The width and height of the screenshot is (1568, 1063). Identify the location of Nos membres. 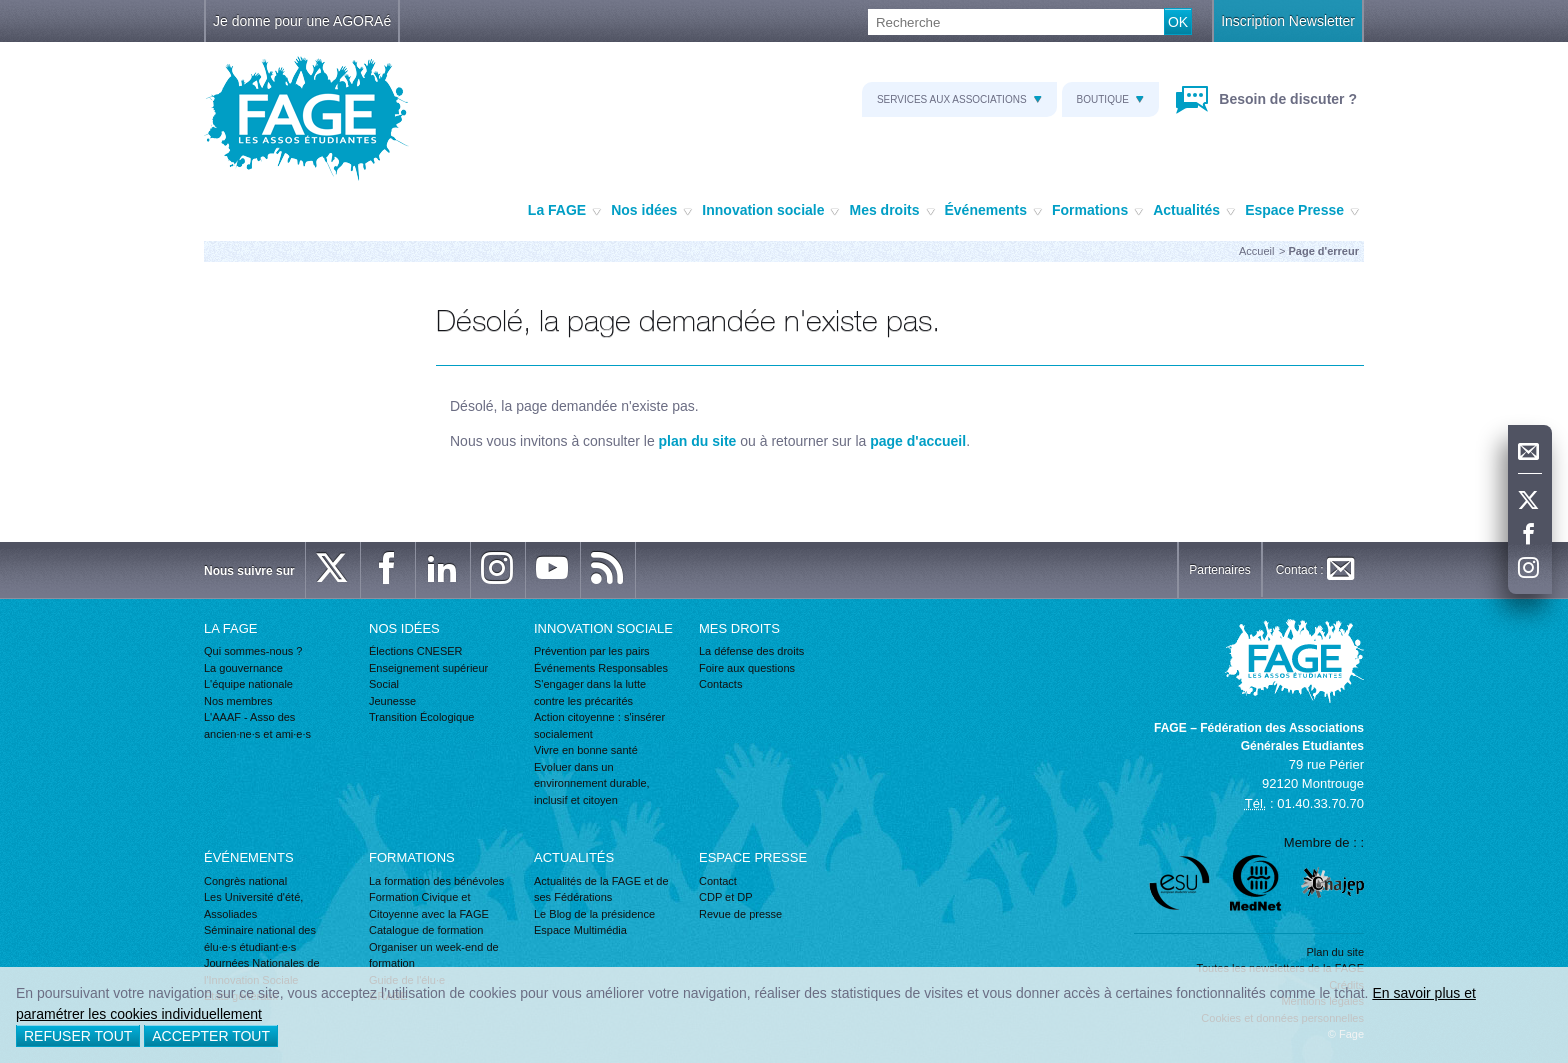
(238, 701).